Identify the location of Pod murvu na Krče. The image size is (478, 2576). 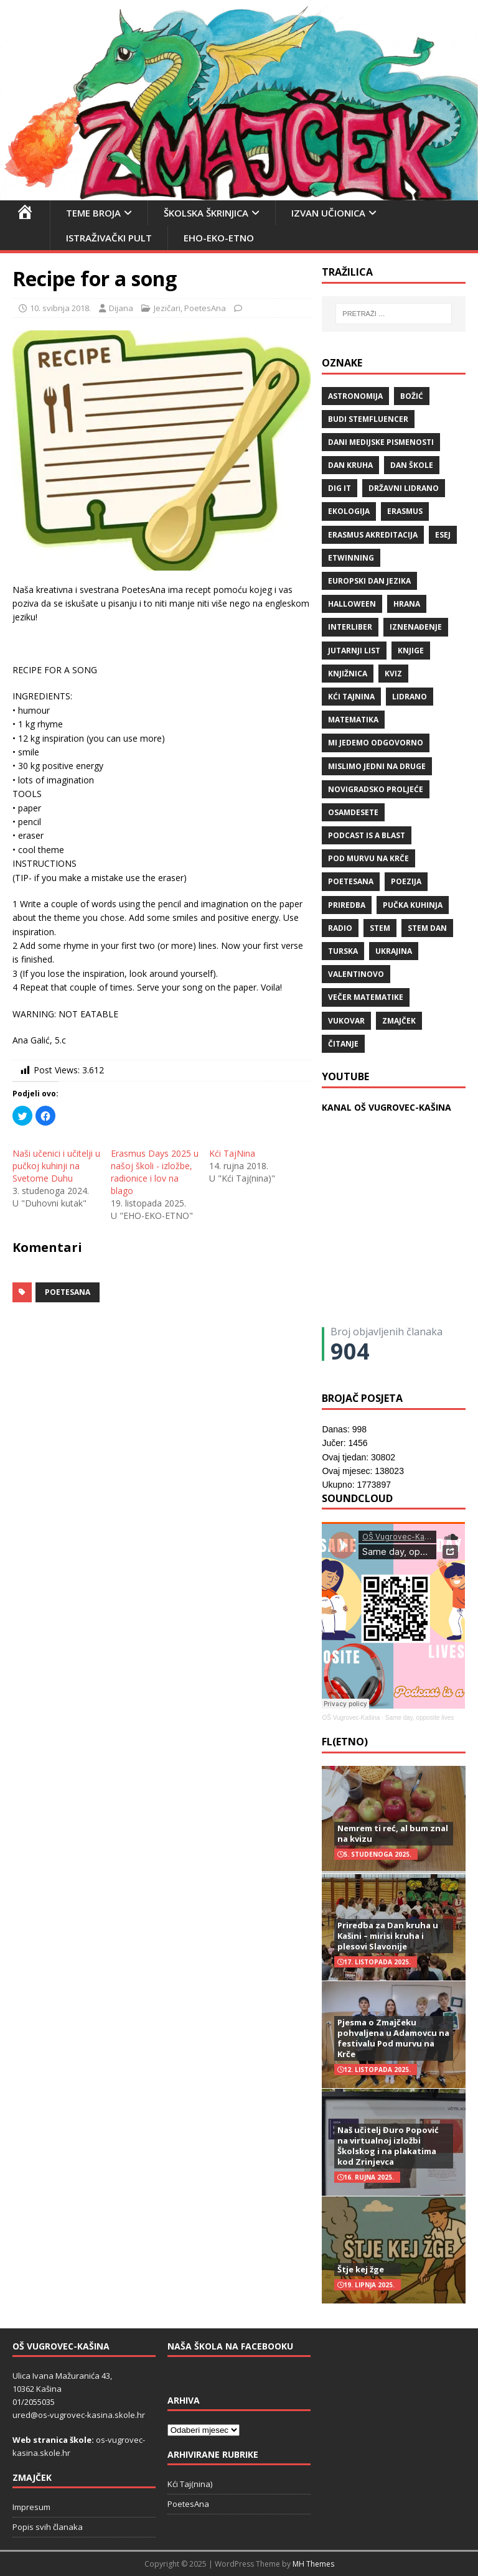
(368, 858).